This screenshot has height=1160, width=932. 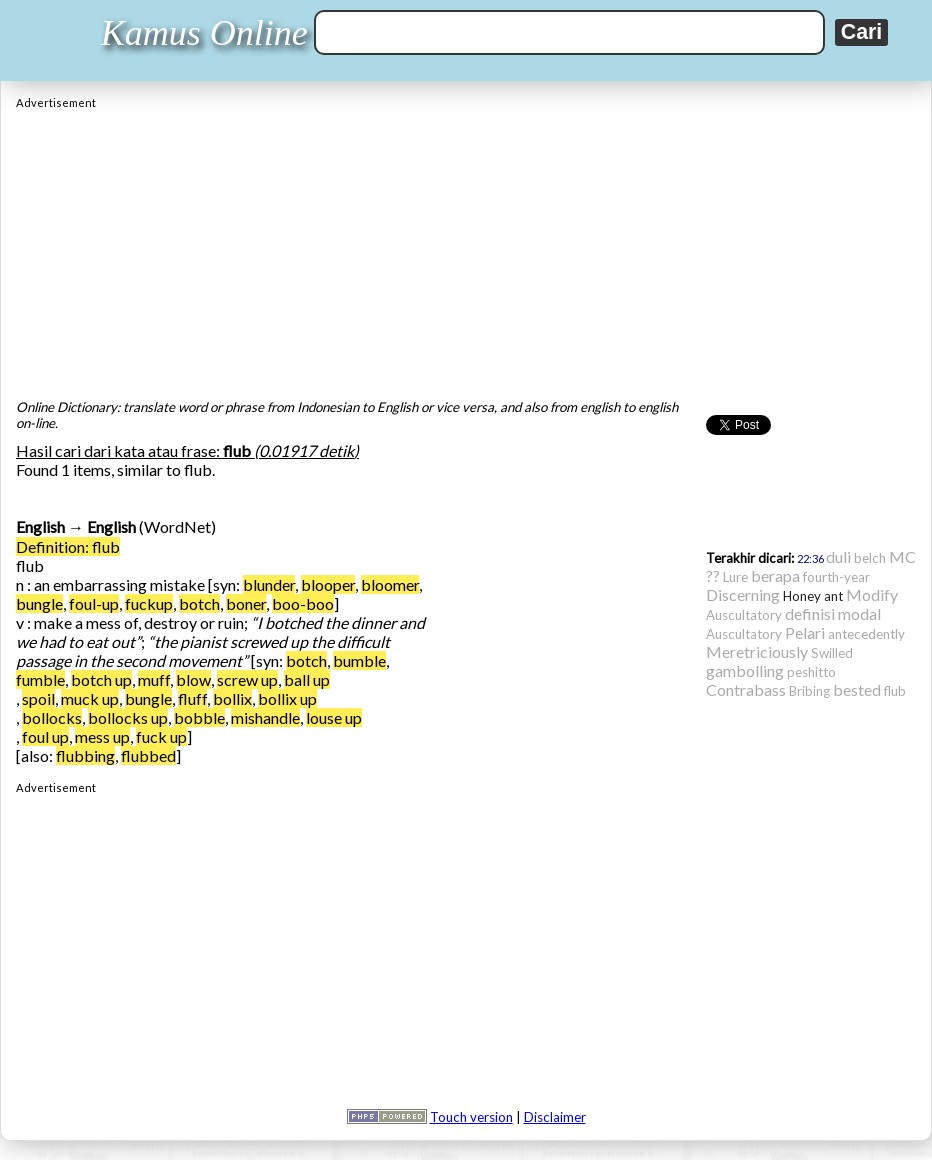 I want to click on Definition: flub, so click(x=68, y=546).